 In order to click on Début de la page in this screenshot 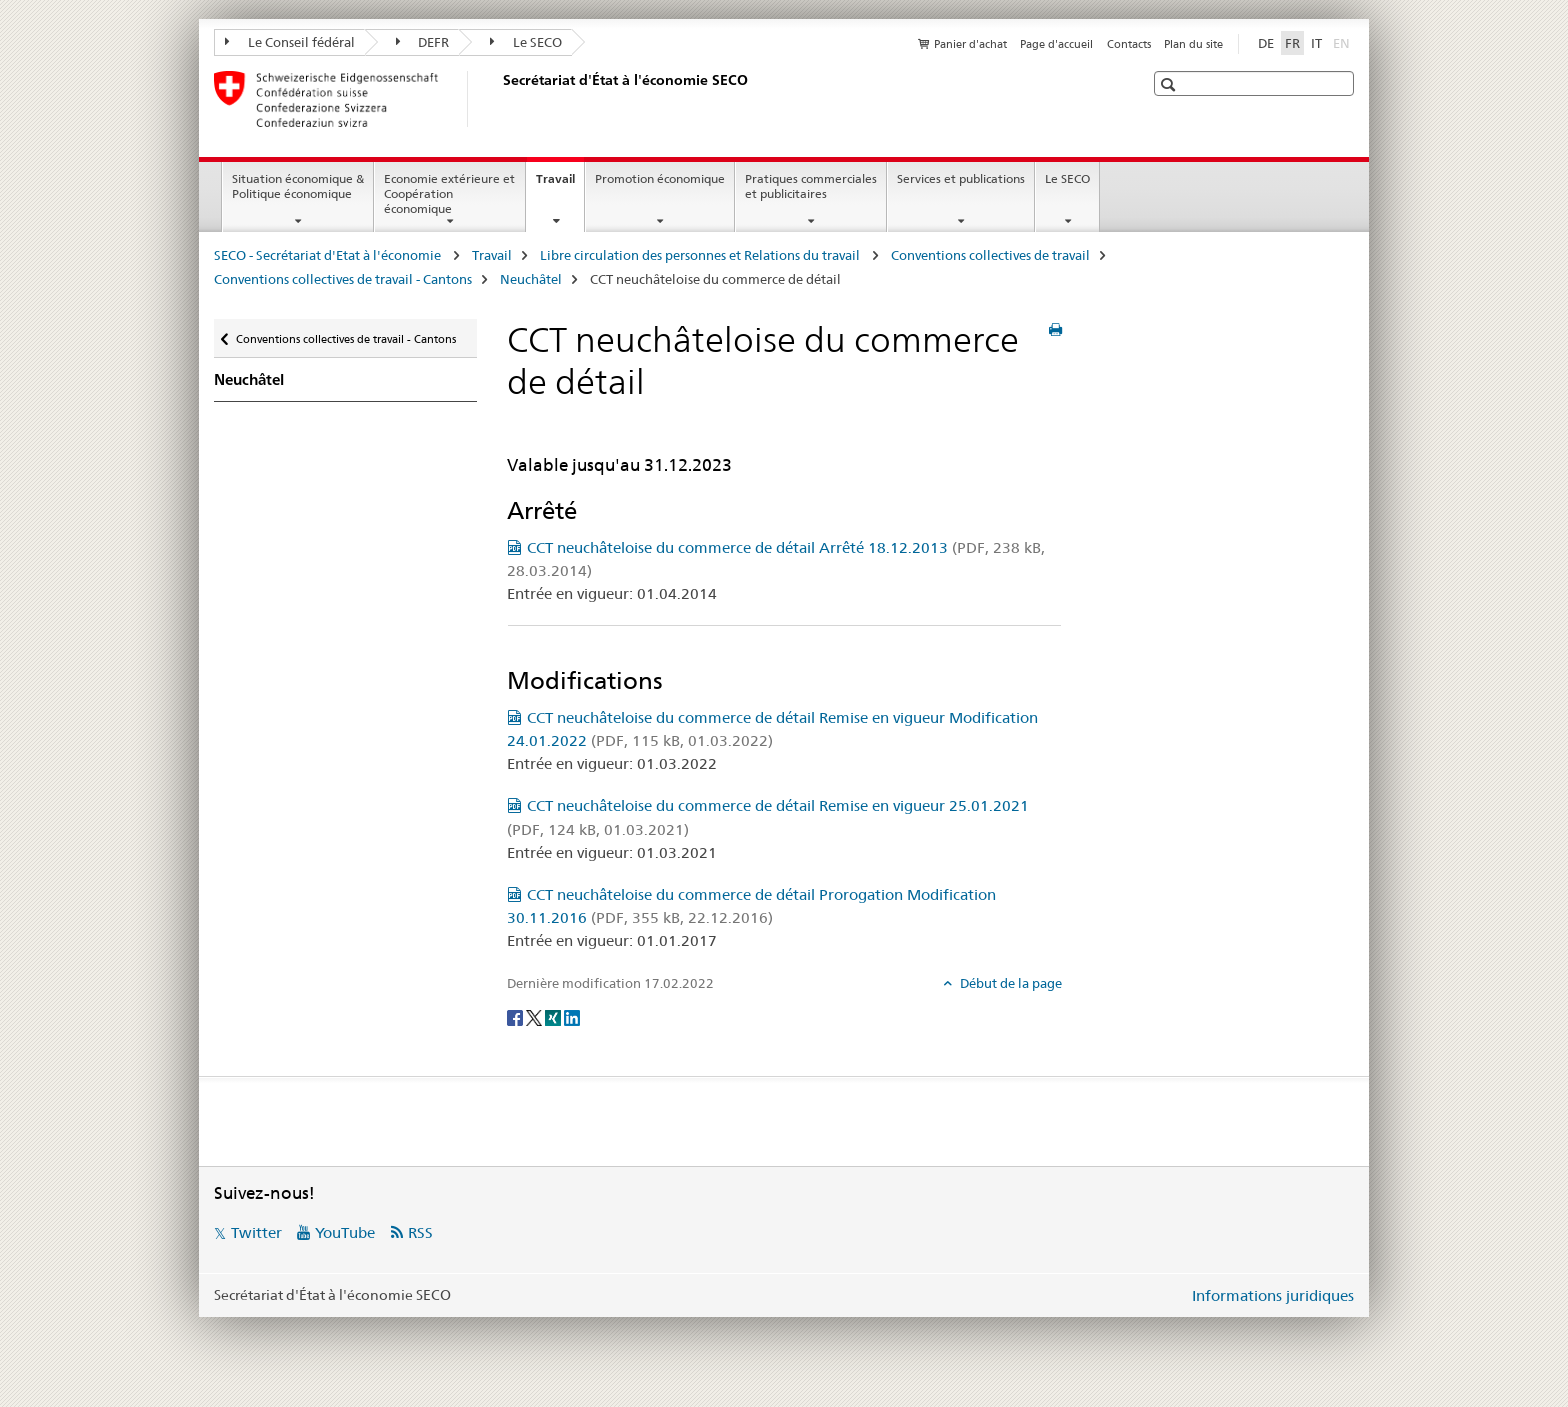, I will do `click(1009, 983)`.